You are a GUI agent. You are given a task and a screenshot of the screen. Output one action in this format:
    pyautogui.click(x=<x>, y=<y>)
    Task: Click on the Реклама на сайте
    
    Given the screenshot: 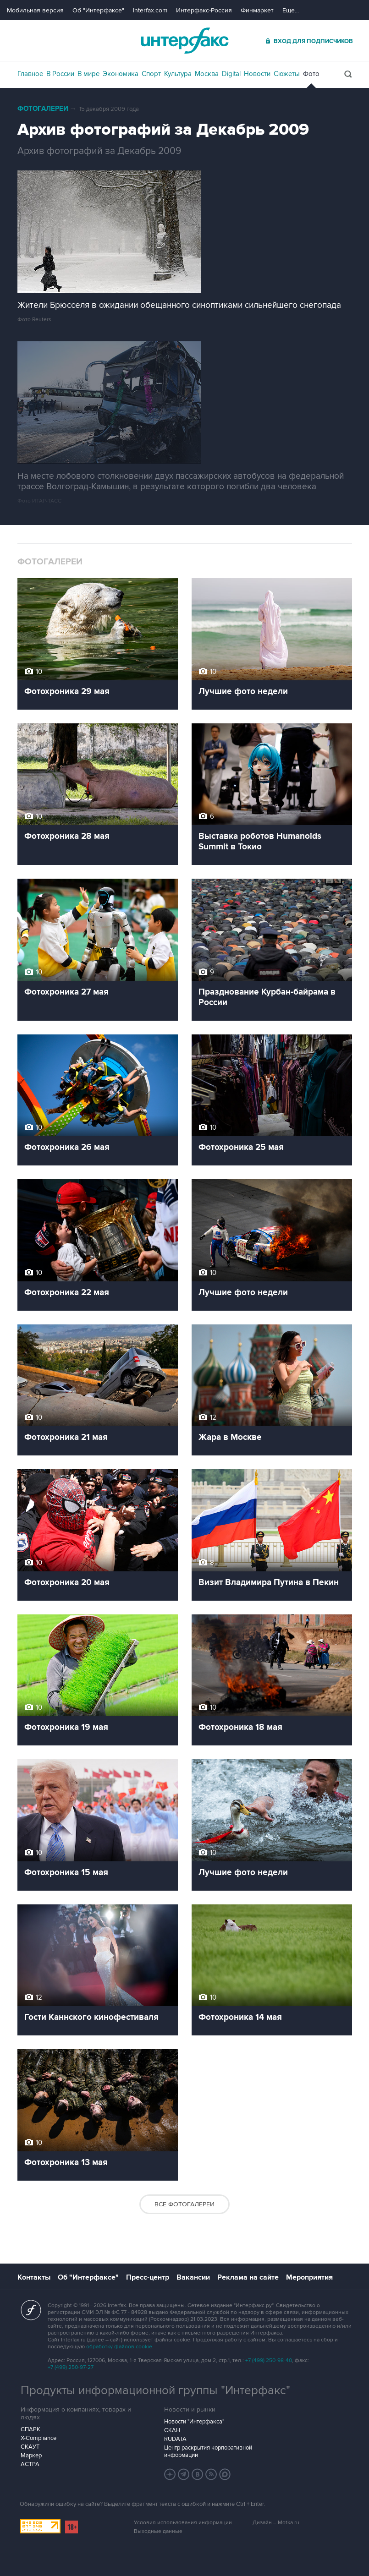 What is the action you would take?
    pyautogui.click(x=248, y=2277)
    